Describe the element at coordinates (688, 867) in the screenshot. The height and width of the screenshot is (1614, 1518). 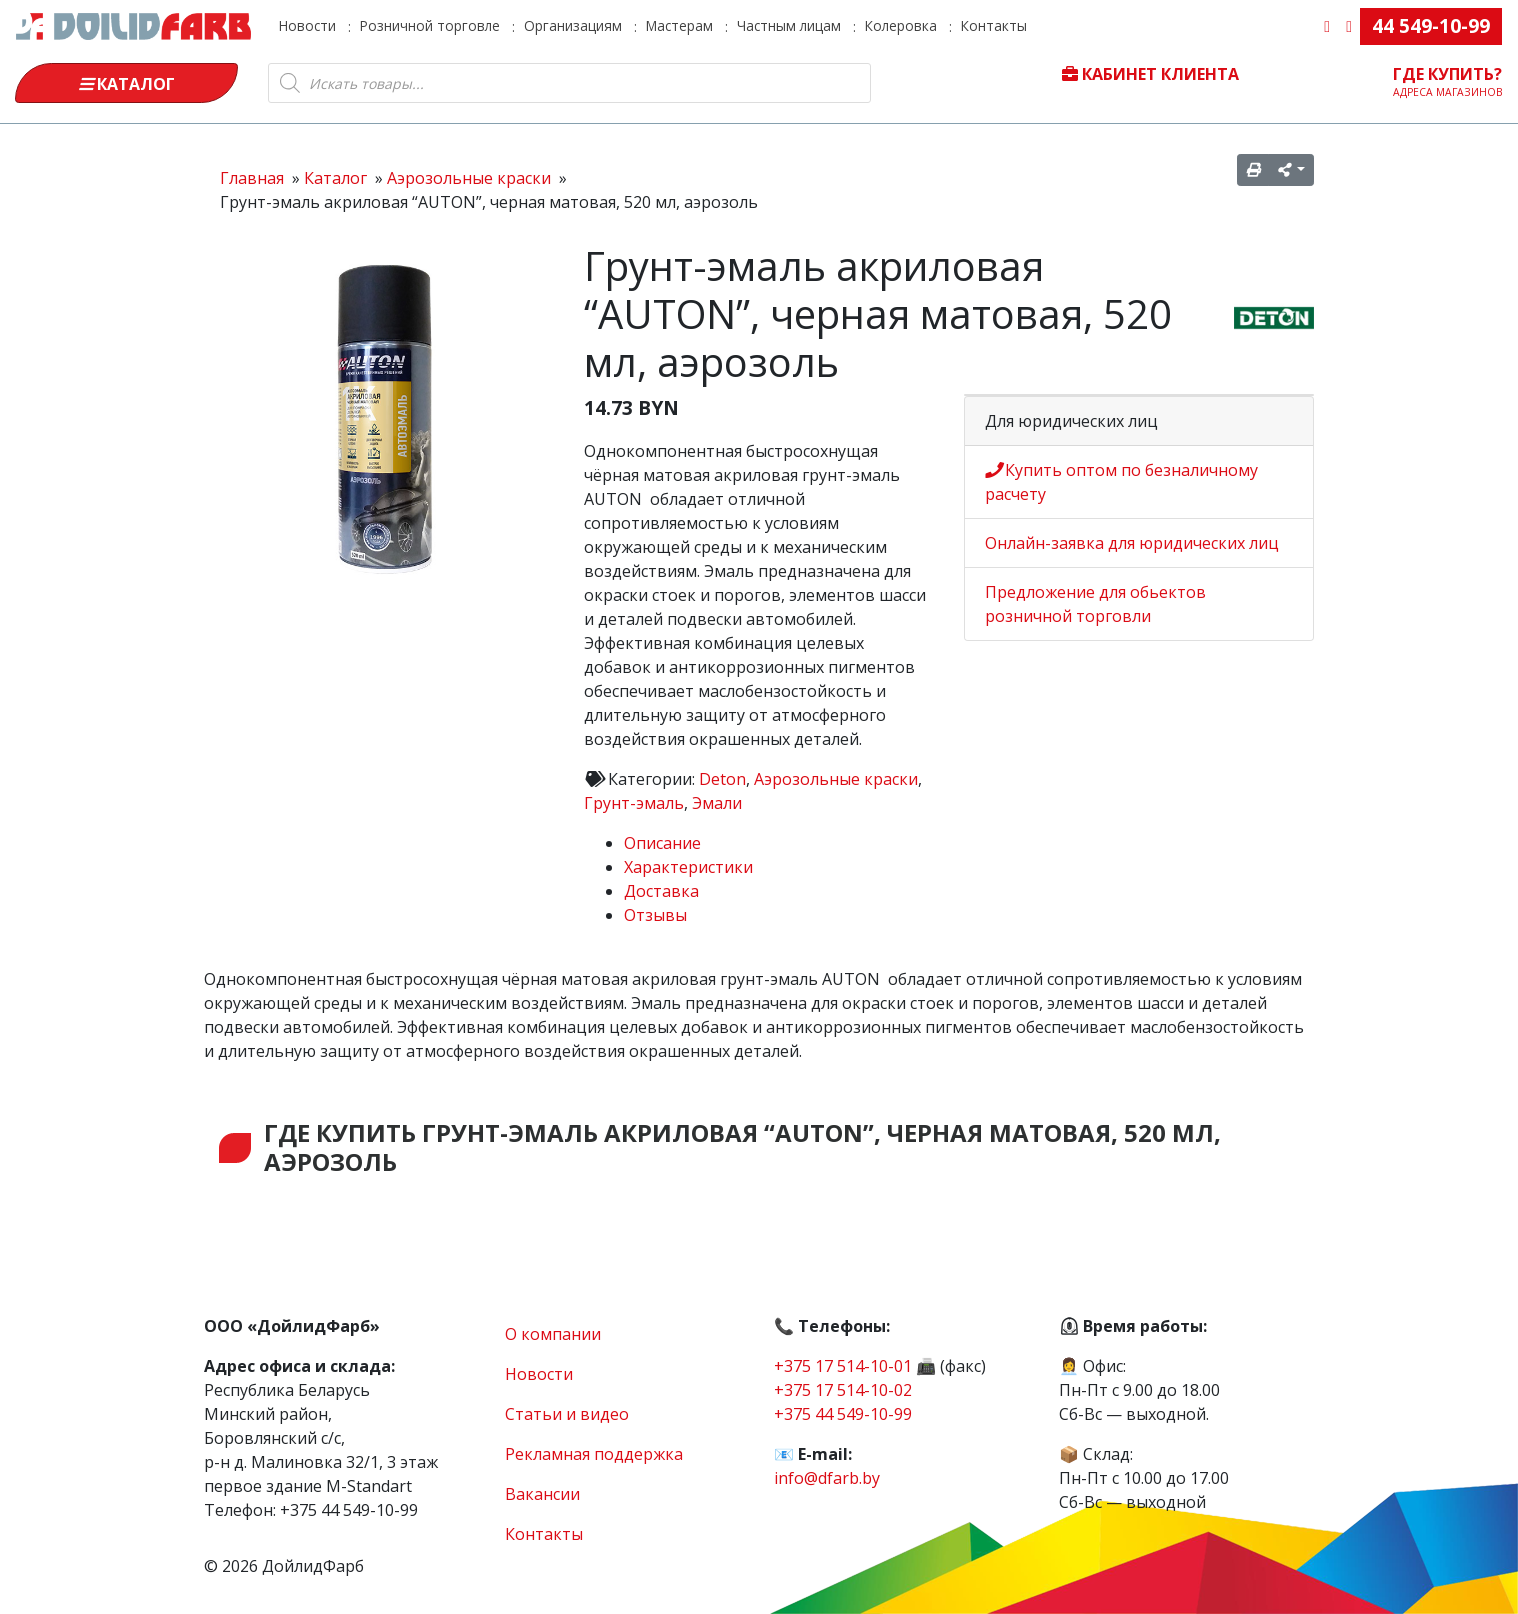
I see `Характеристики [tab]` at that location.